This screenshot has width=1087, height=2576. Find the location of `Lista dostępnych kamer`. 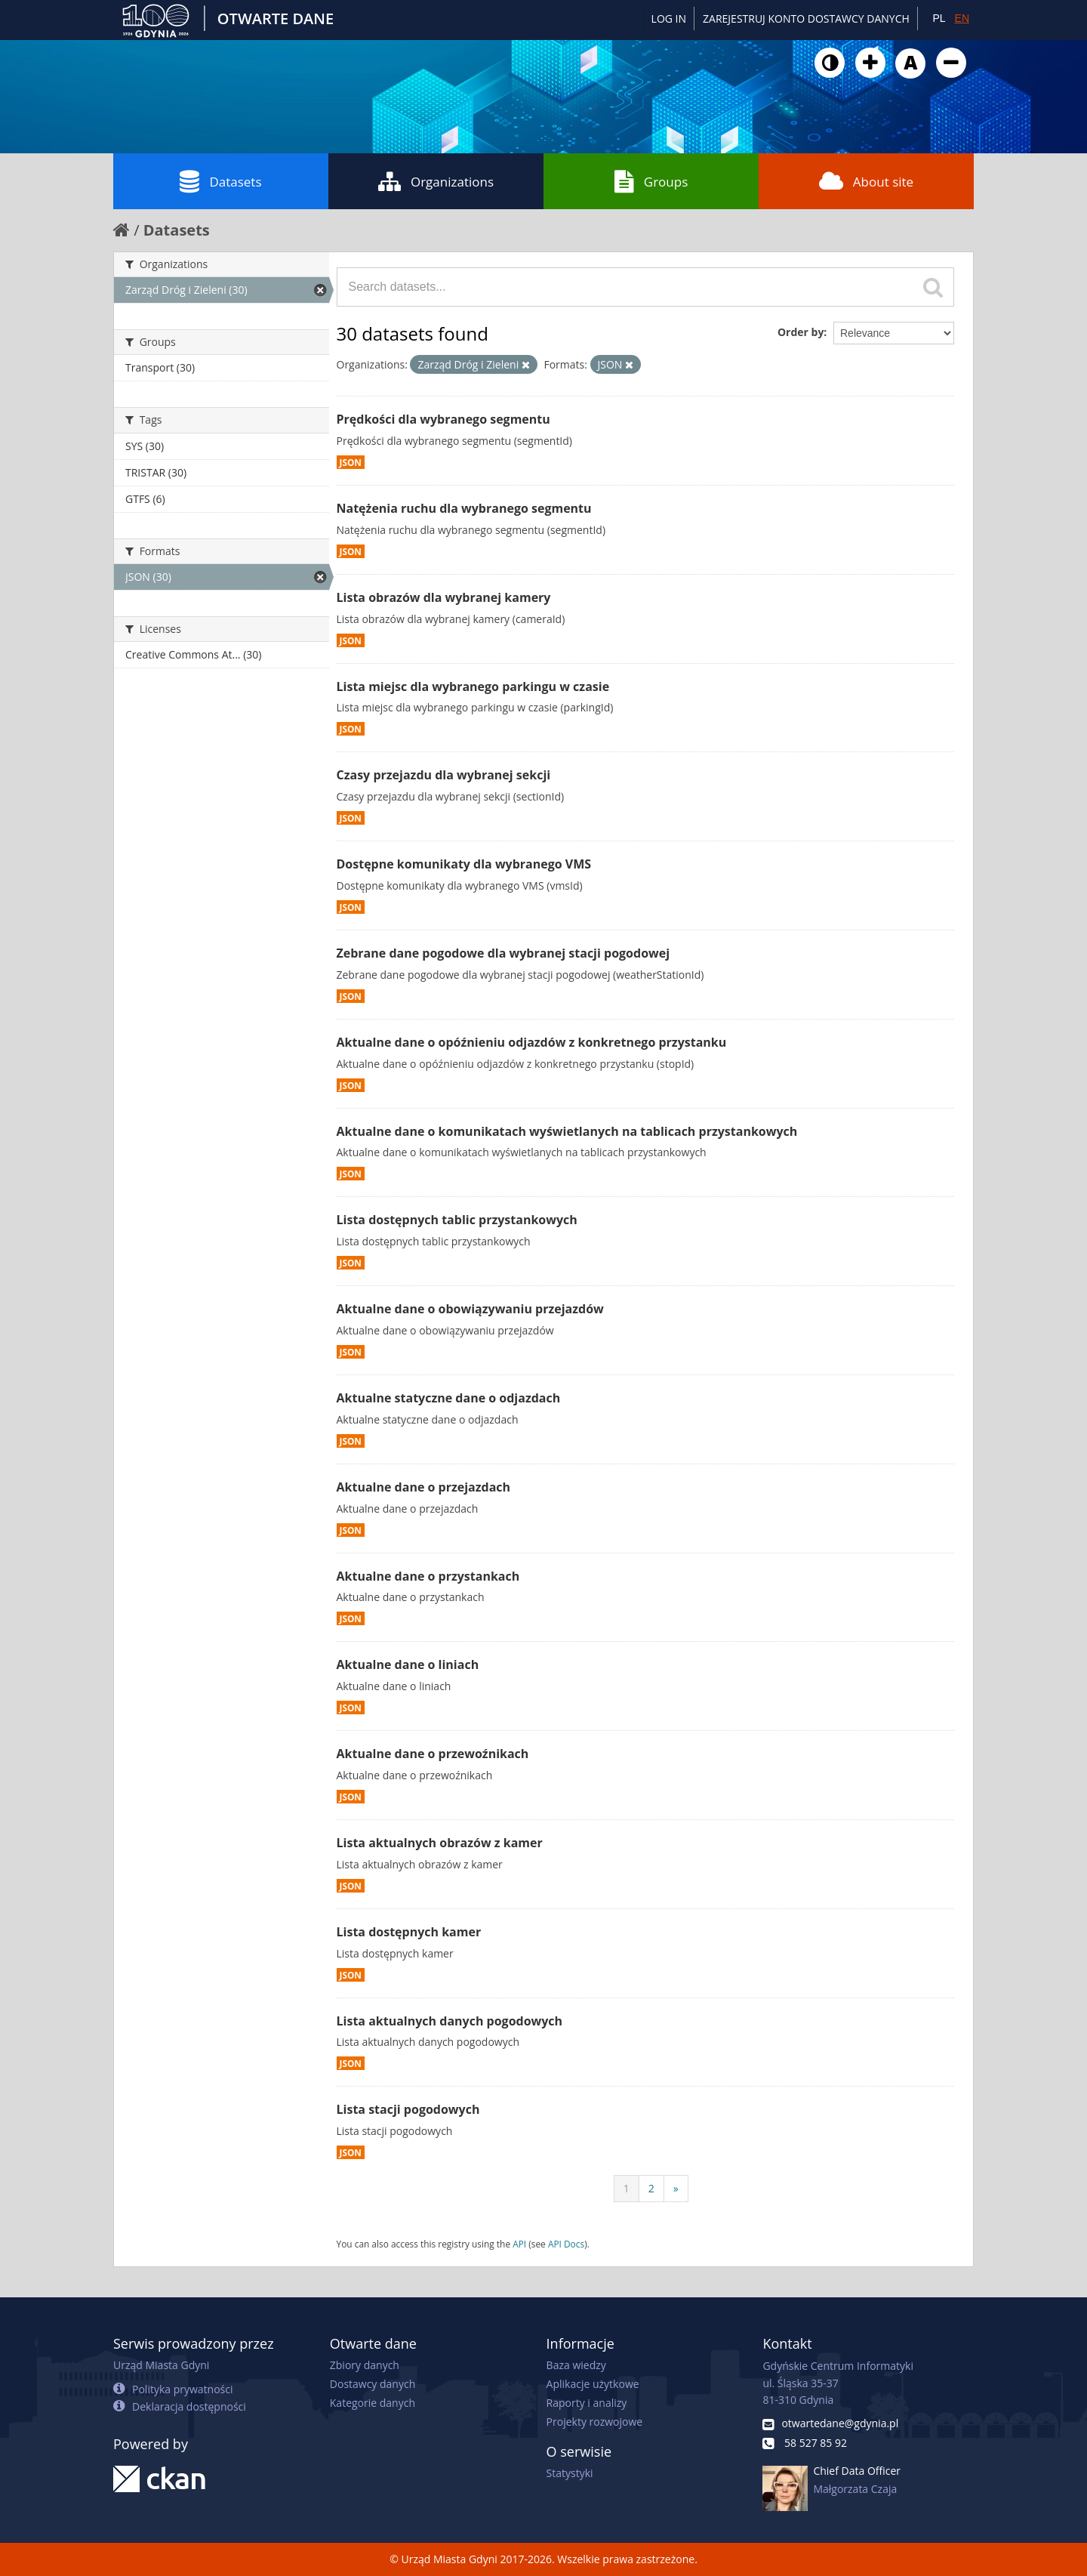

Lista dostępnych kamer is located at coordinates (409, 1932).